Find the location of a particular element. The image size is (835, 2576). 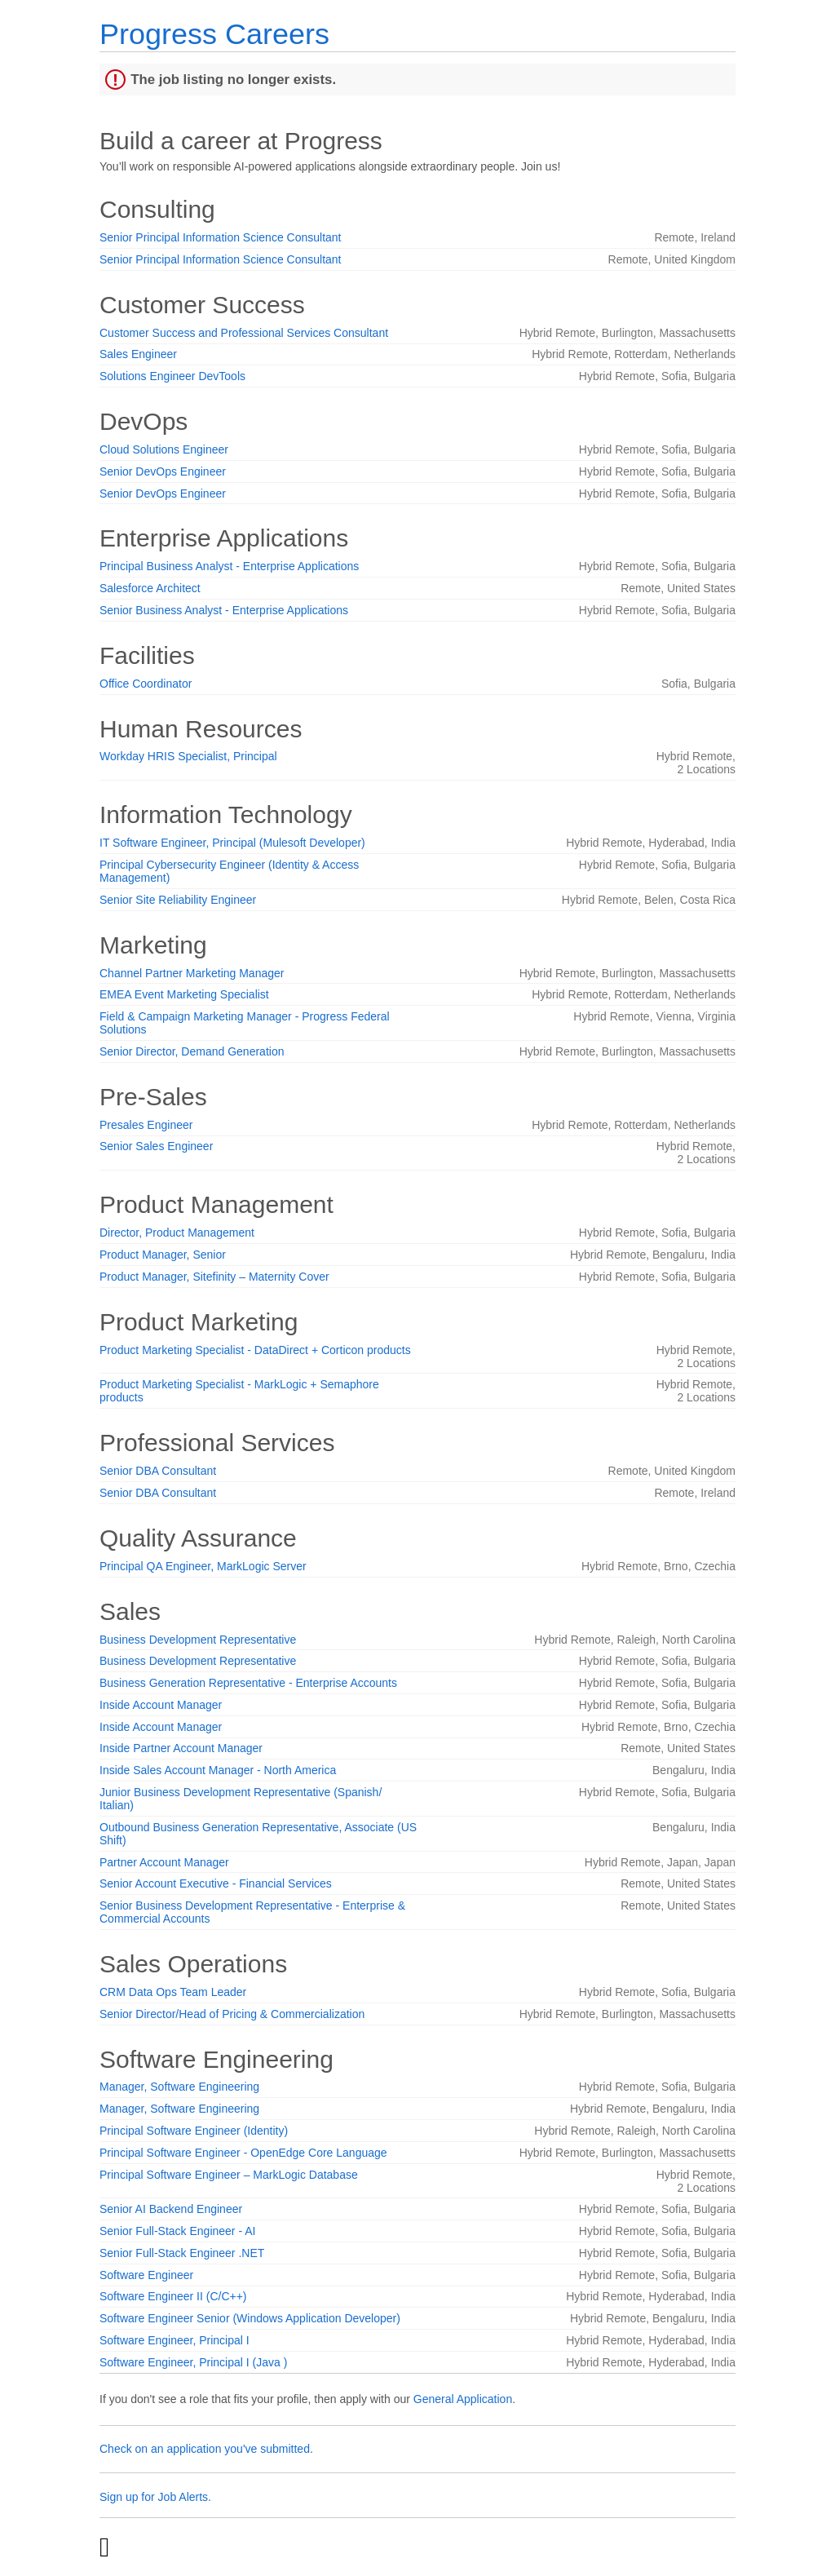

Solutions Engineer DevTools is located at coordinates (172, 376).